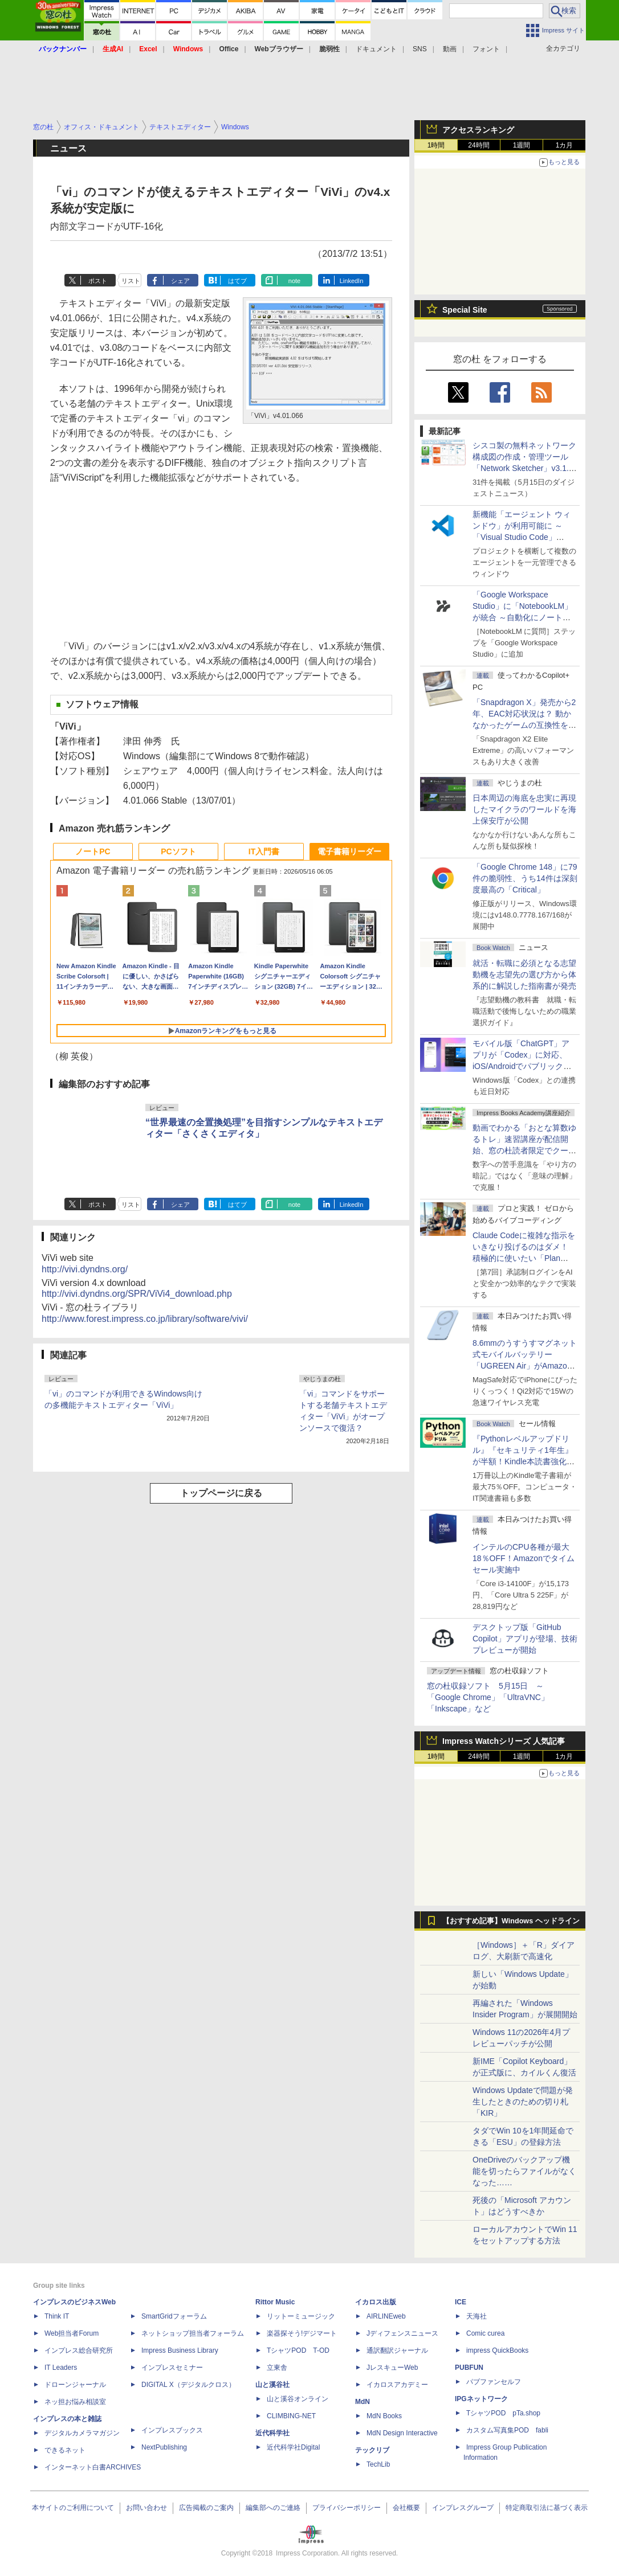 This screenshot has width=619, height=2576. What do you see at coordinates (522, 145) in the screenshot?
I see `1週間` at bounding box center [522, 145].